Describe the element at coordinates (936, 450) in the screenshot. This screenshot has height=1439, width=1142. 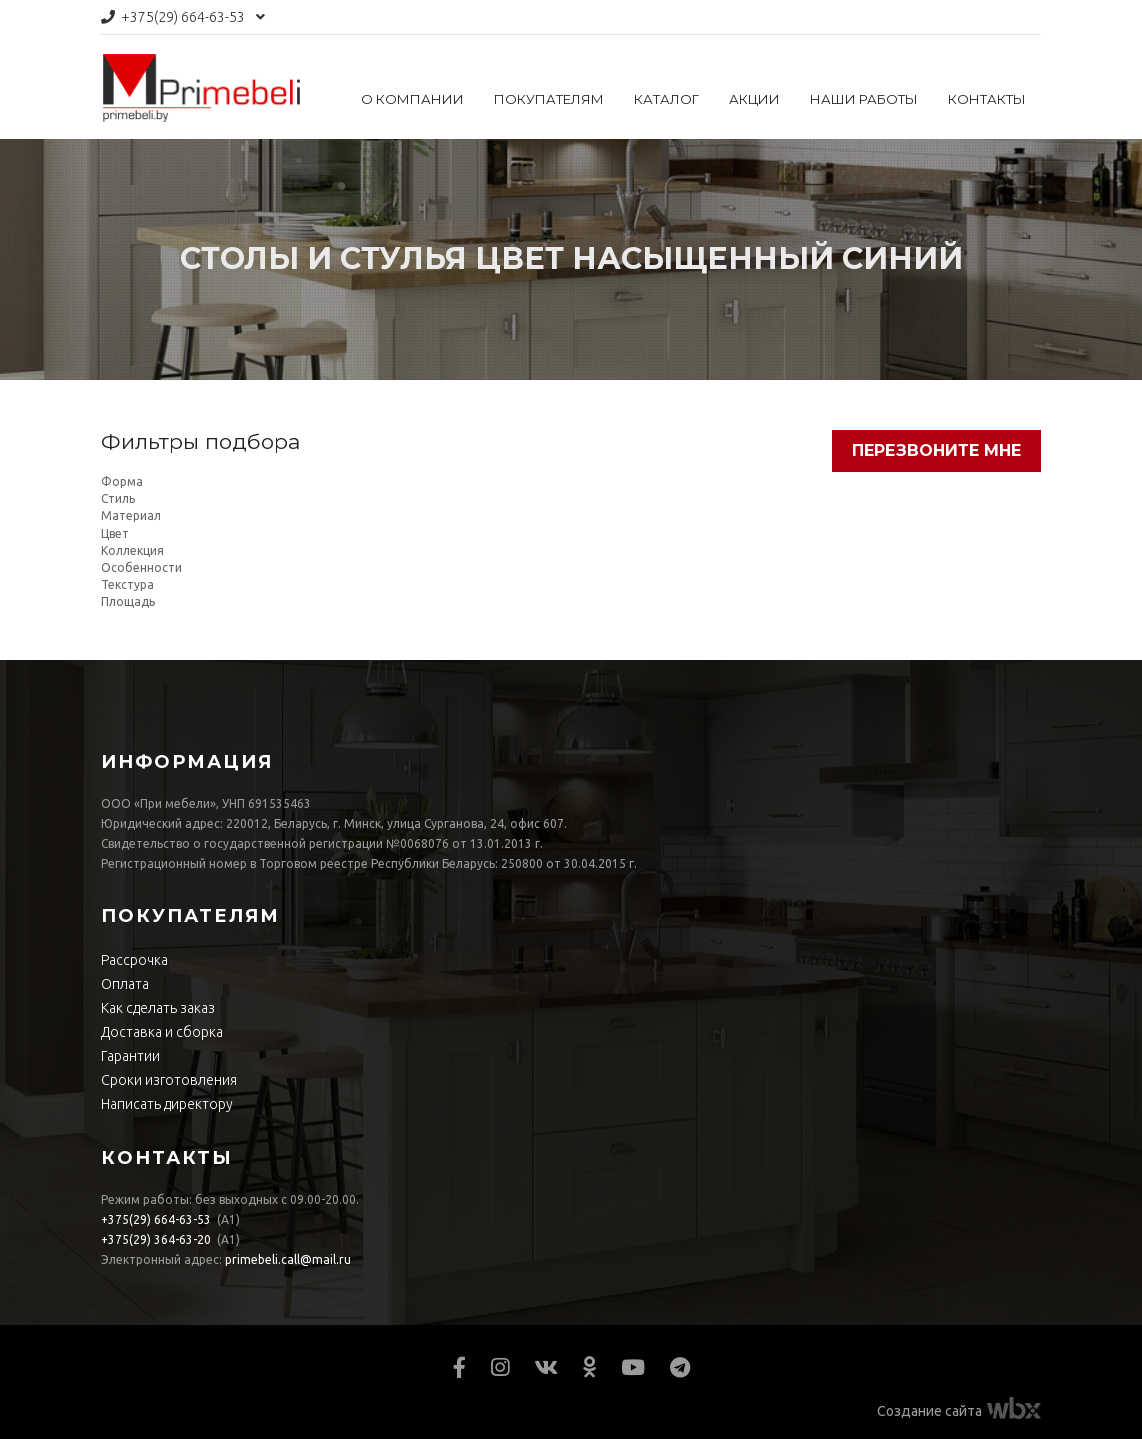
I see `Перезвоните мне` at that location.